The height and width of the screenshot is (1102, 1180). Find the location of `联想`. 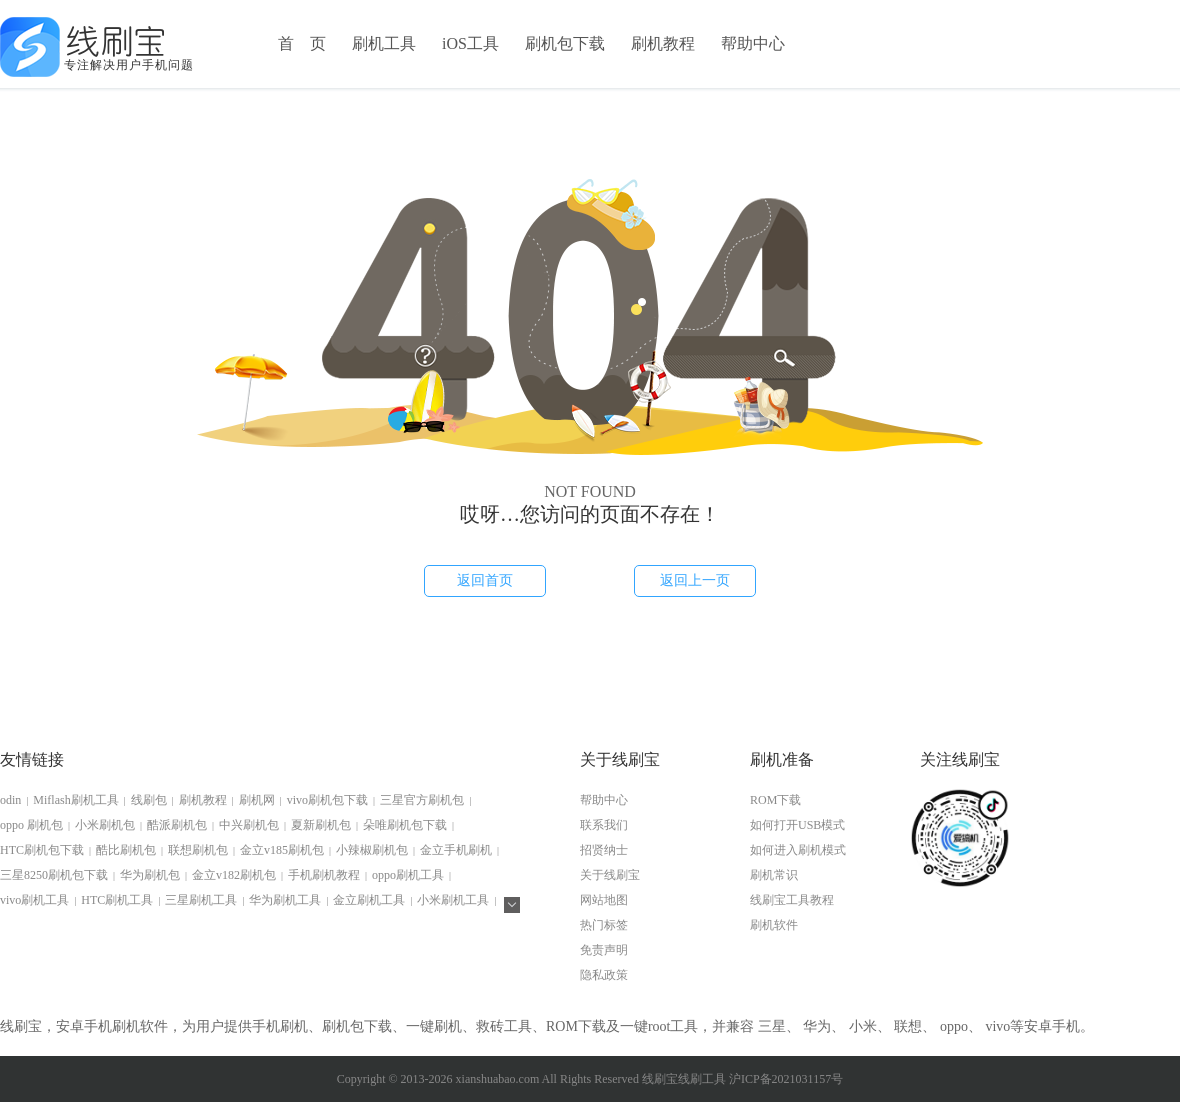

联想 is located at coordinates (908, 1026).